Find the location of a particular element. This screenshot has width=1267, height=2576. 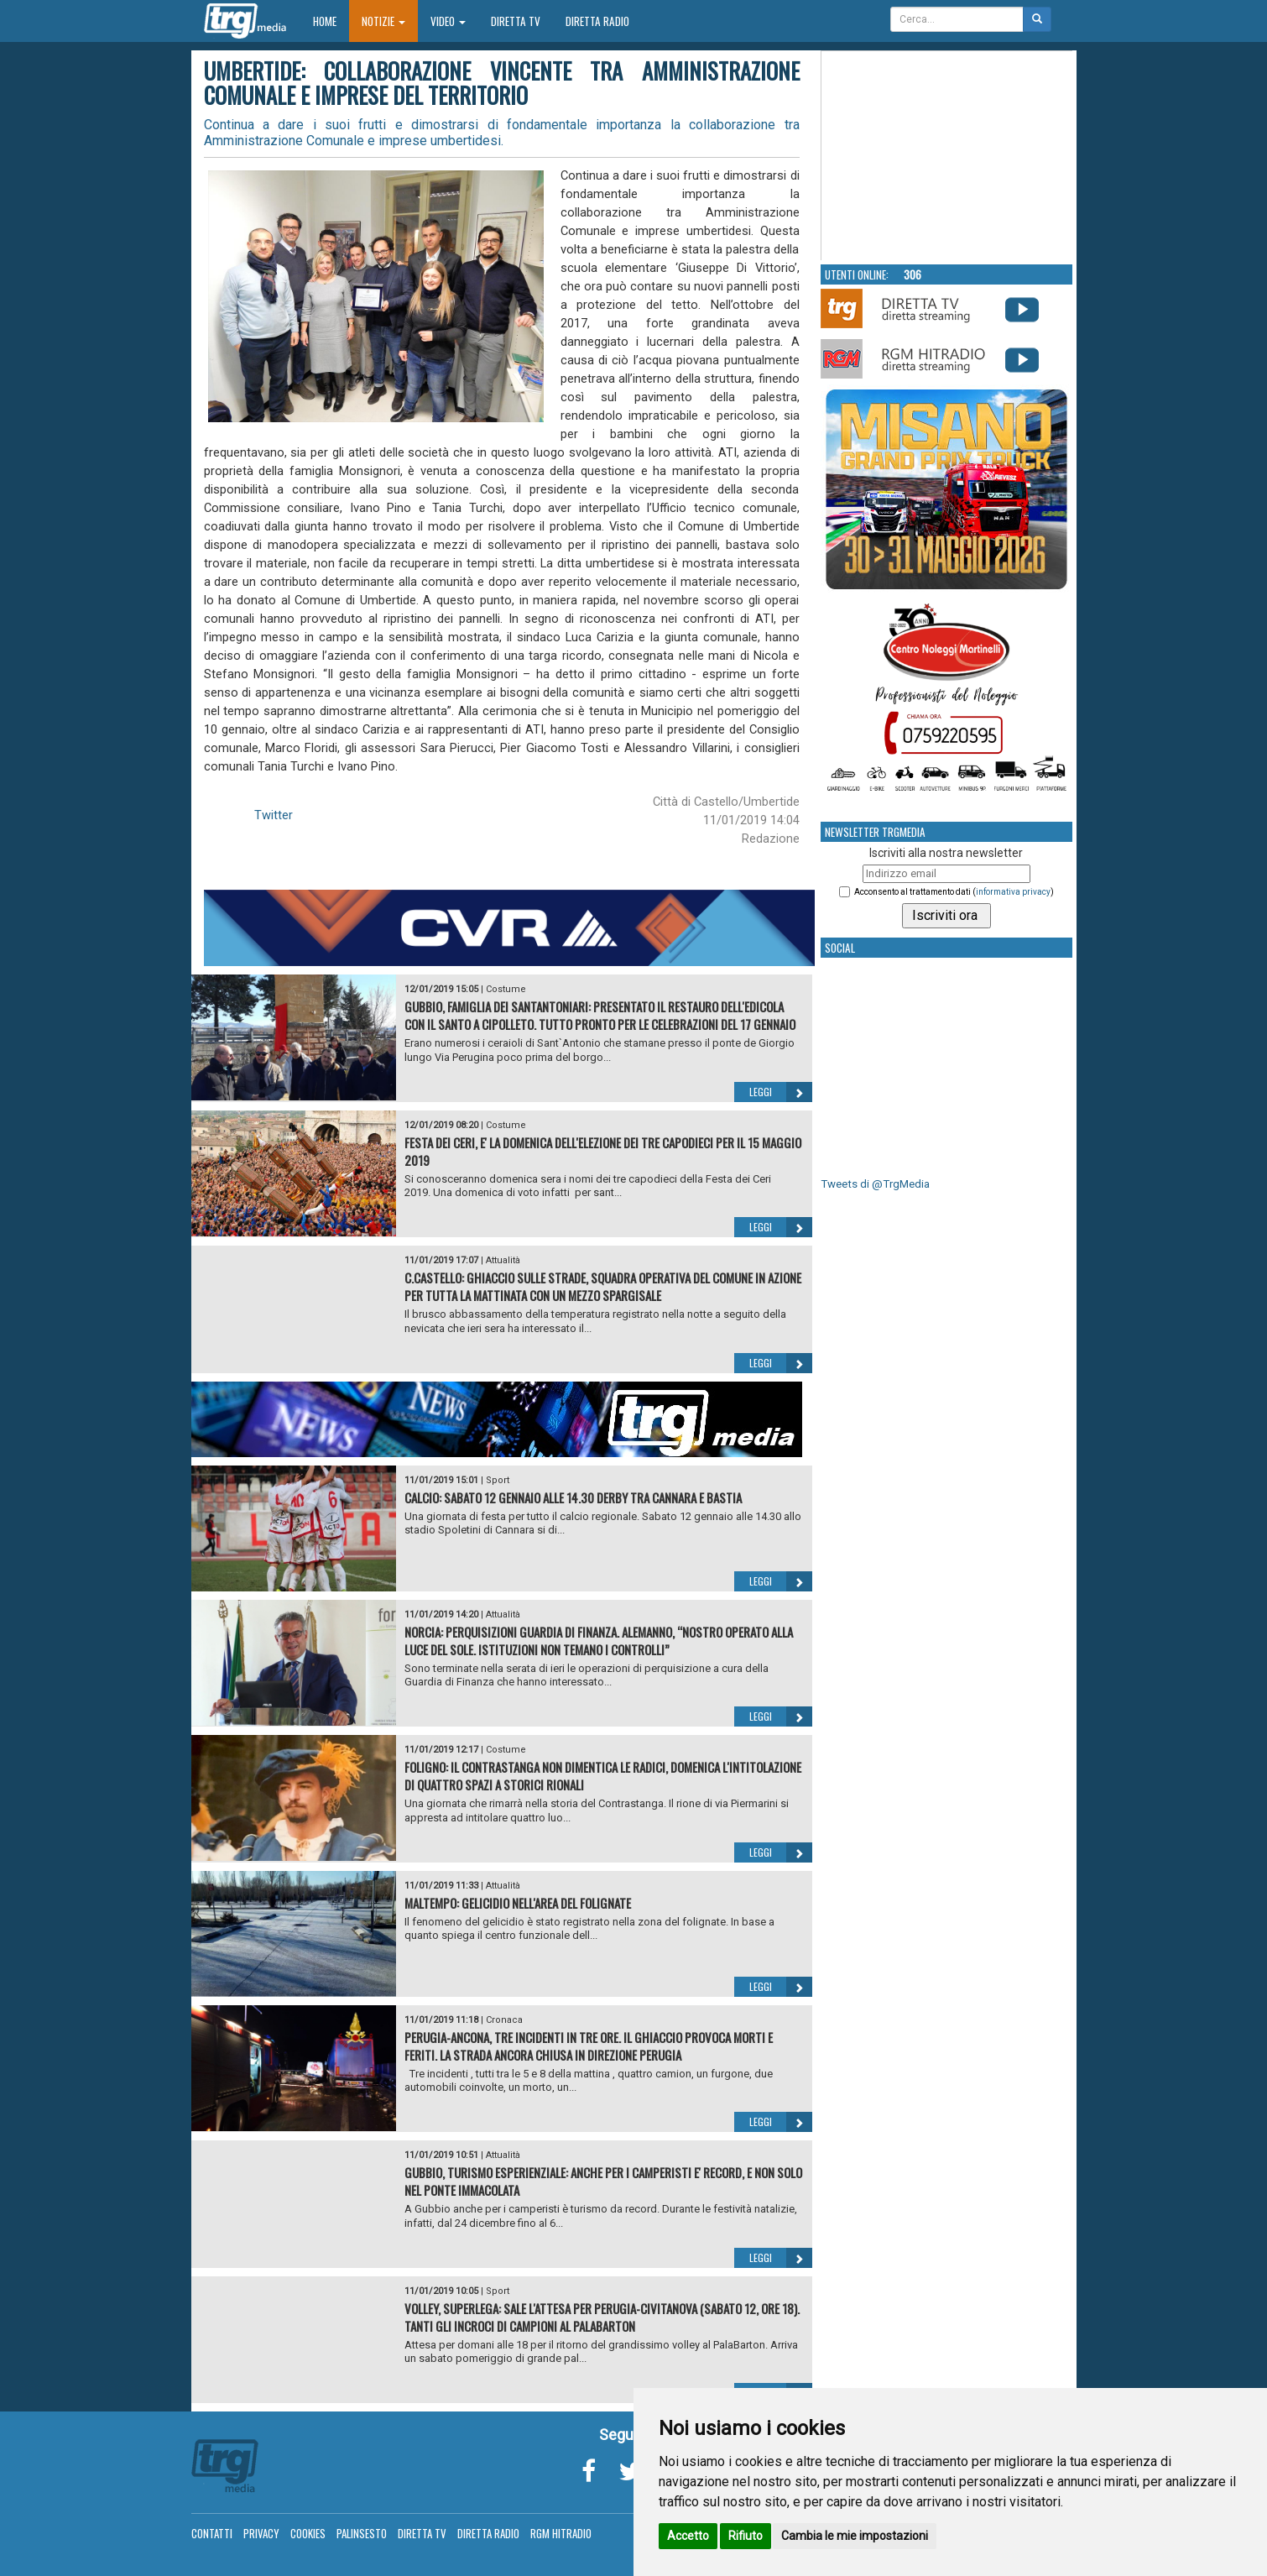

Accetto [button] is located at coordinates (688, 2535).